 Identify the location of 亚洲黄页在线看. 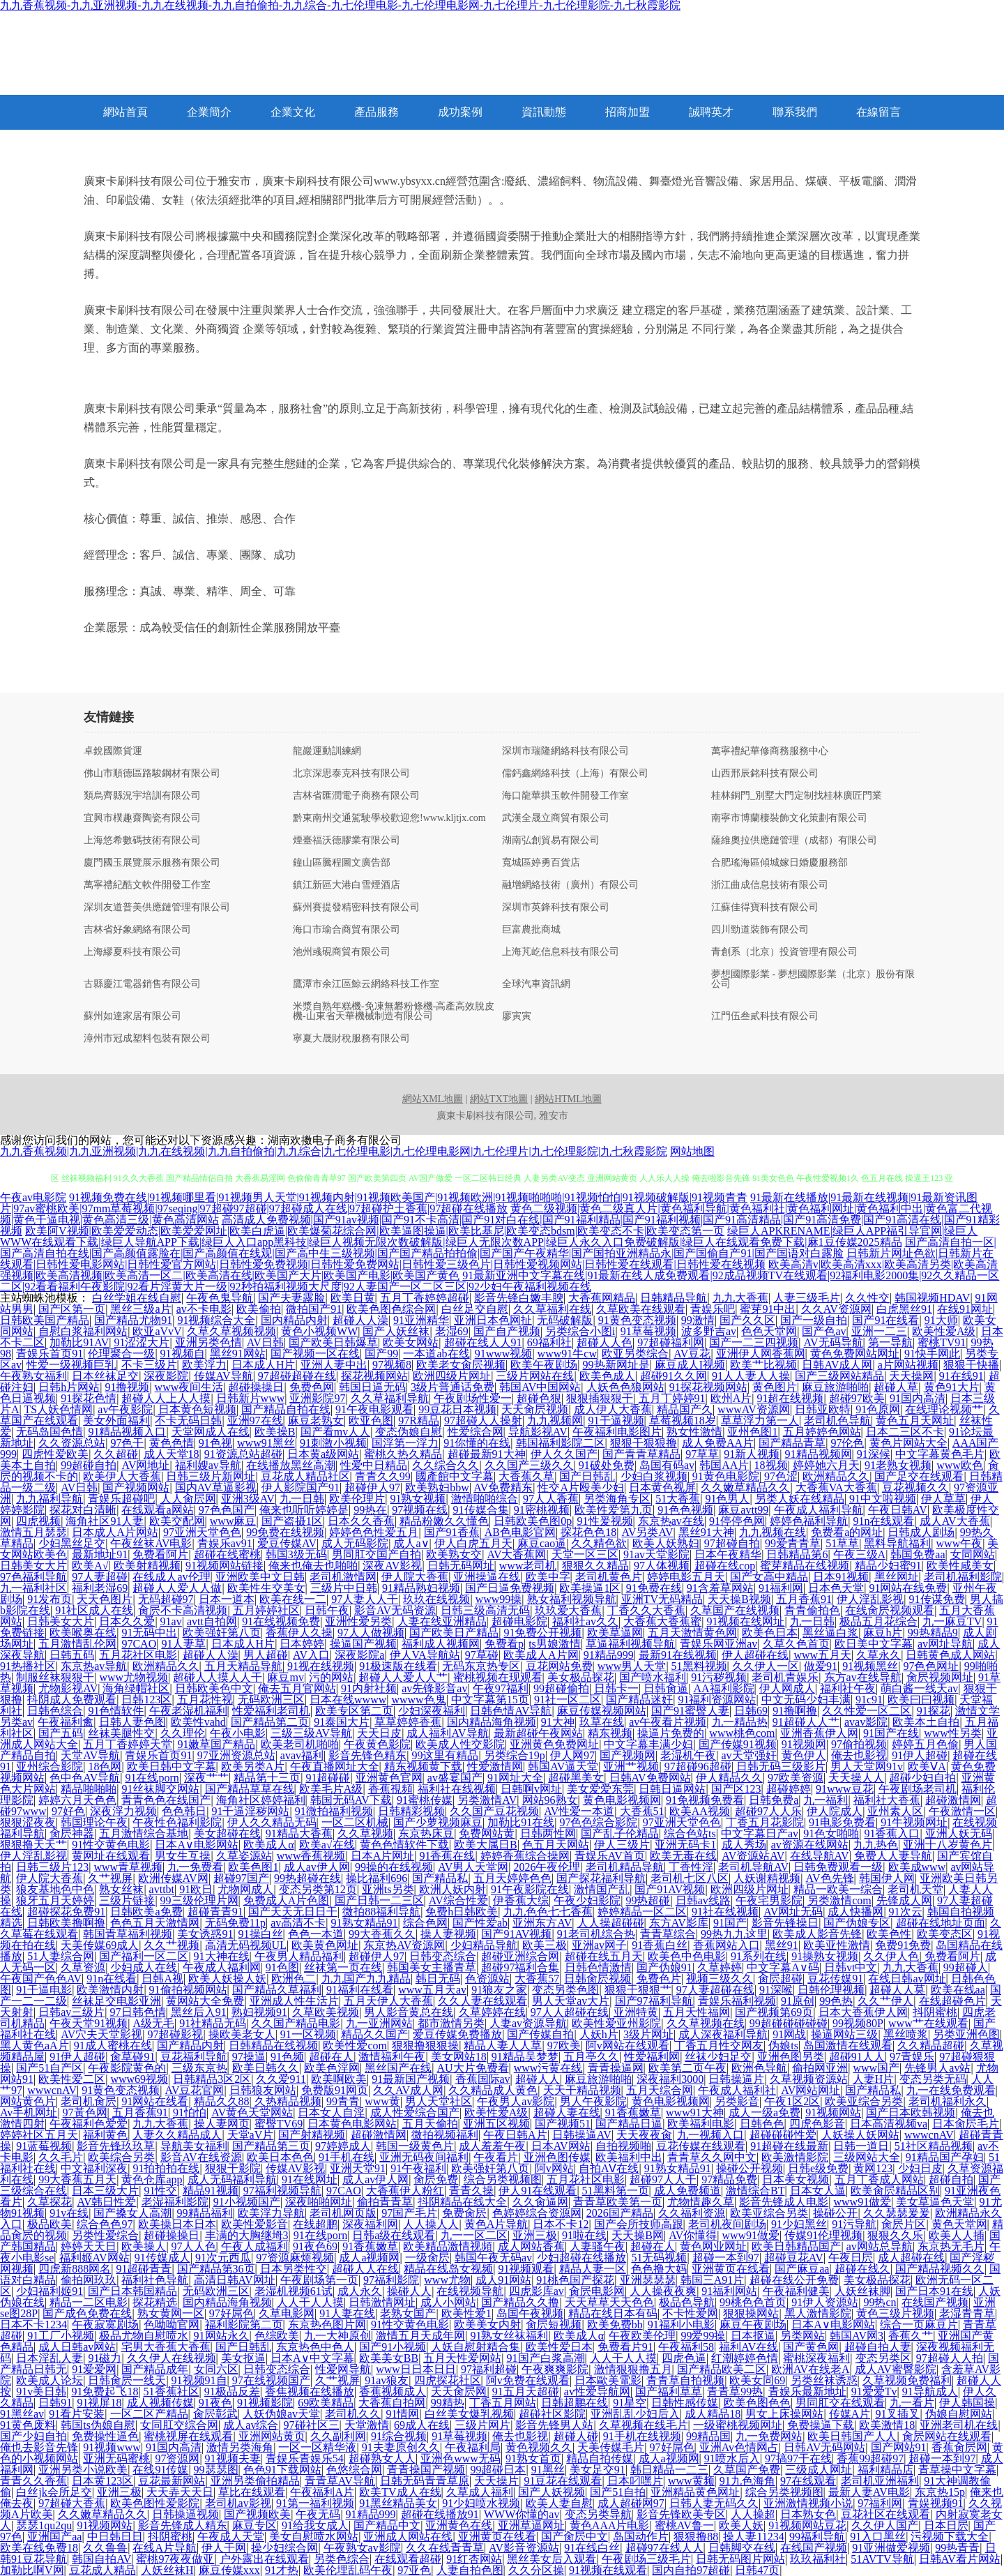
(731, 2269).